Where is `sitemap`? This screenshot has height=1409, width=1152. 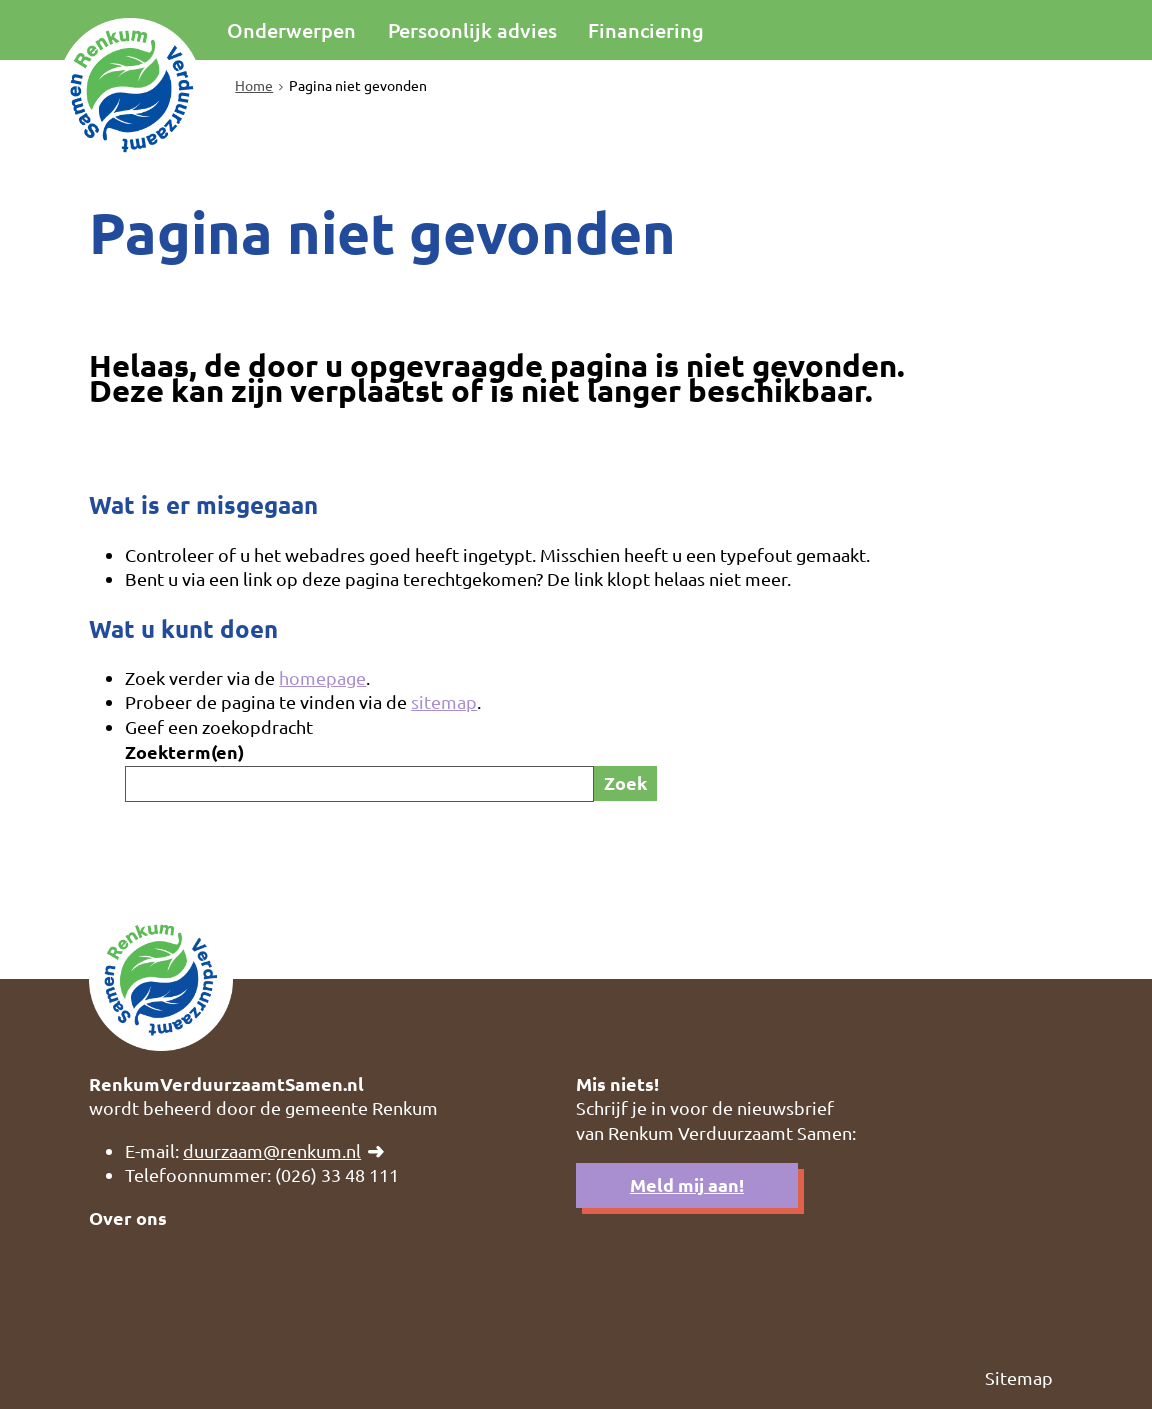 sitemap is located at coordinates (444, 701).